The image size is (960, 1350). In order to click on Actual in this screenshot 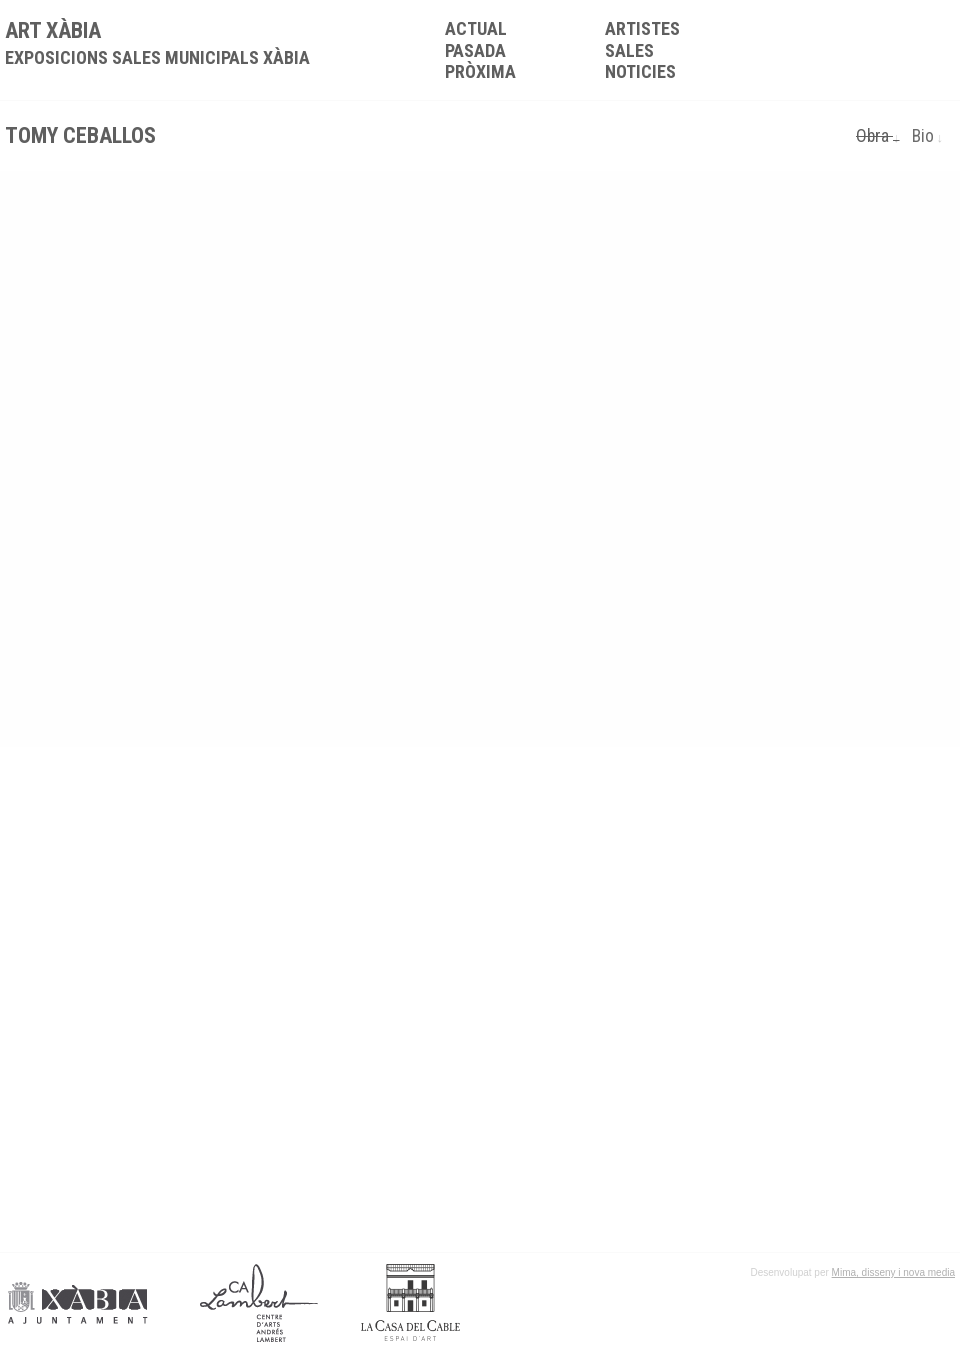, I will do `click(476, 28)`.